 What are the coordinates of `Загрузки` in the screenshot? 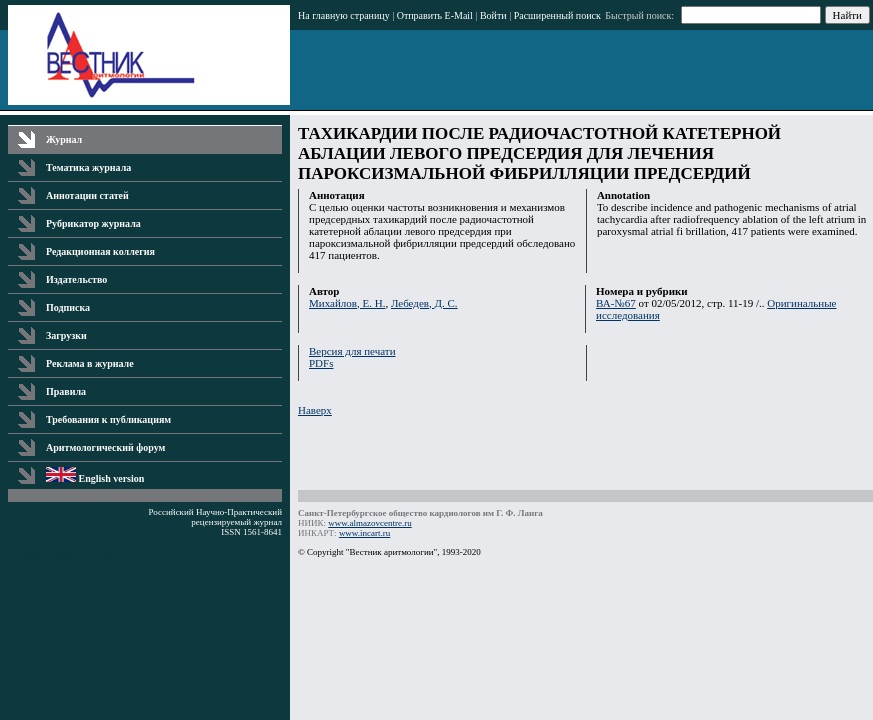 It's located at (66, 335).